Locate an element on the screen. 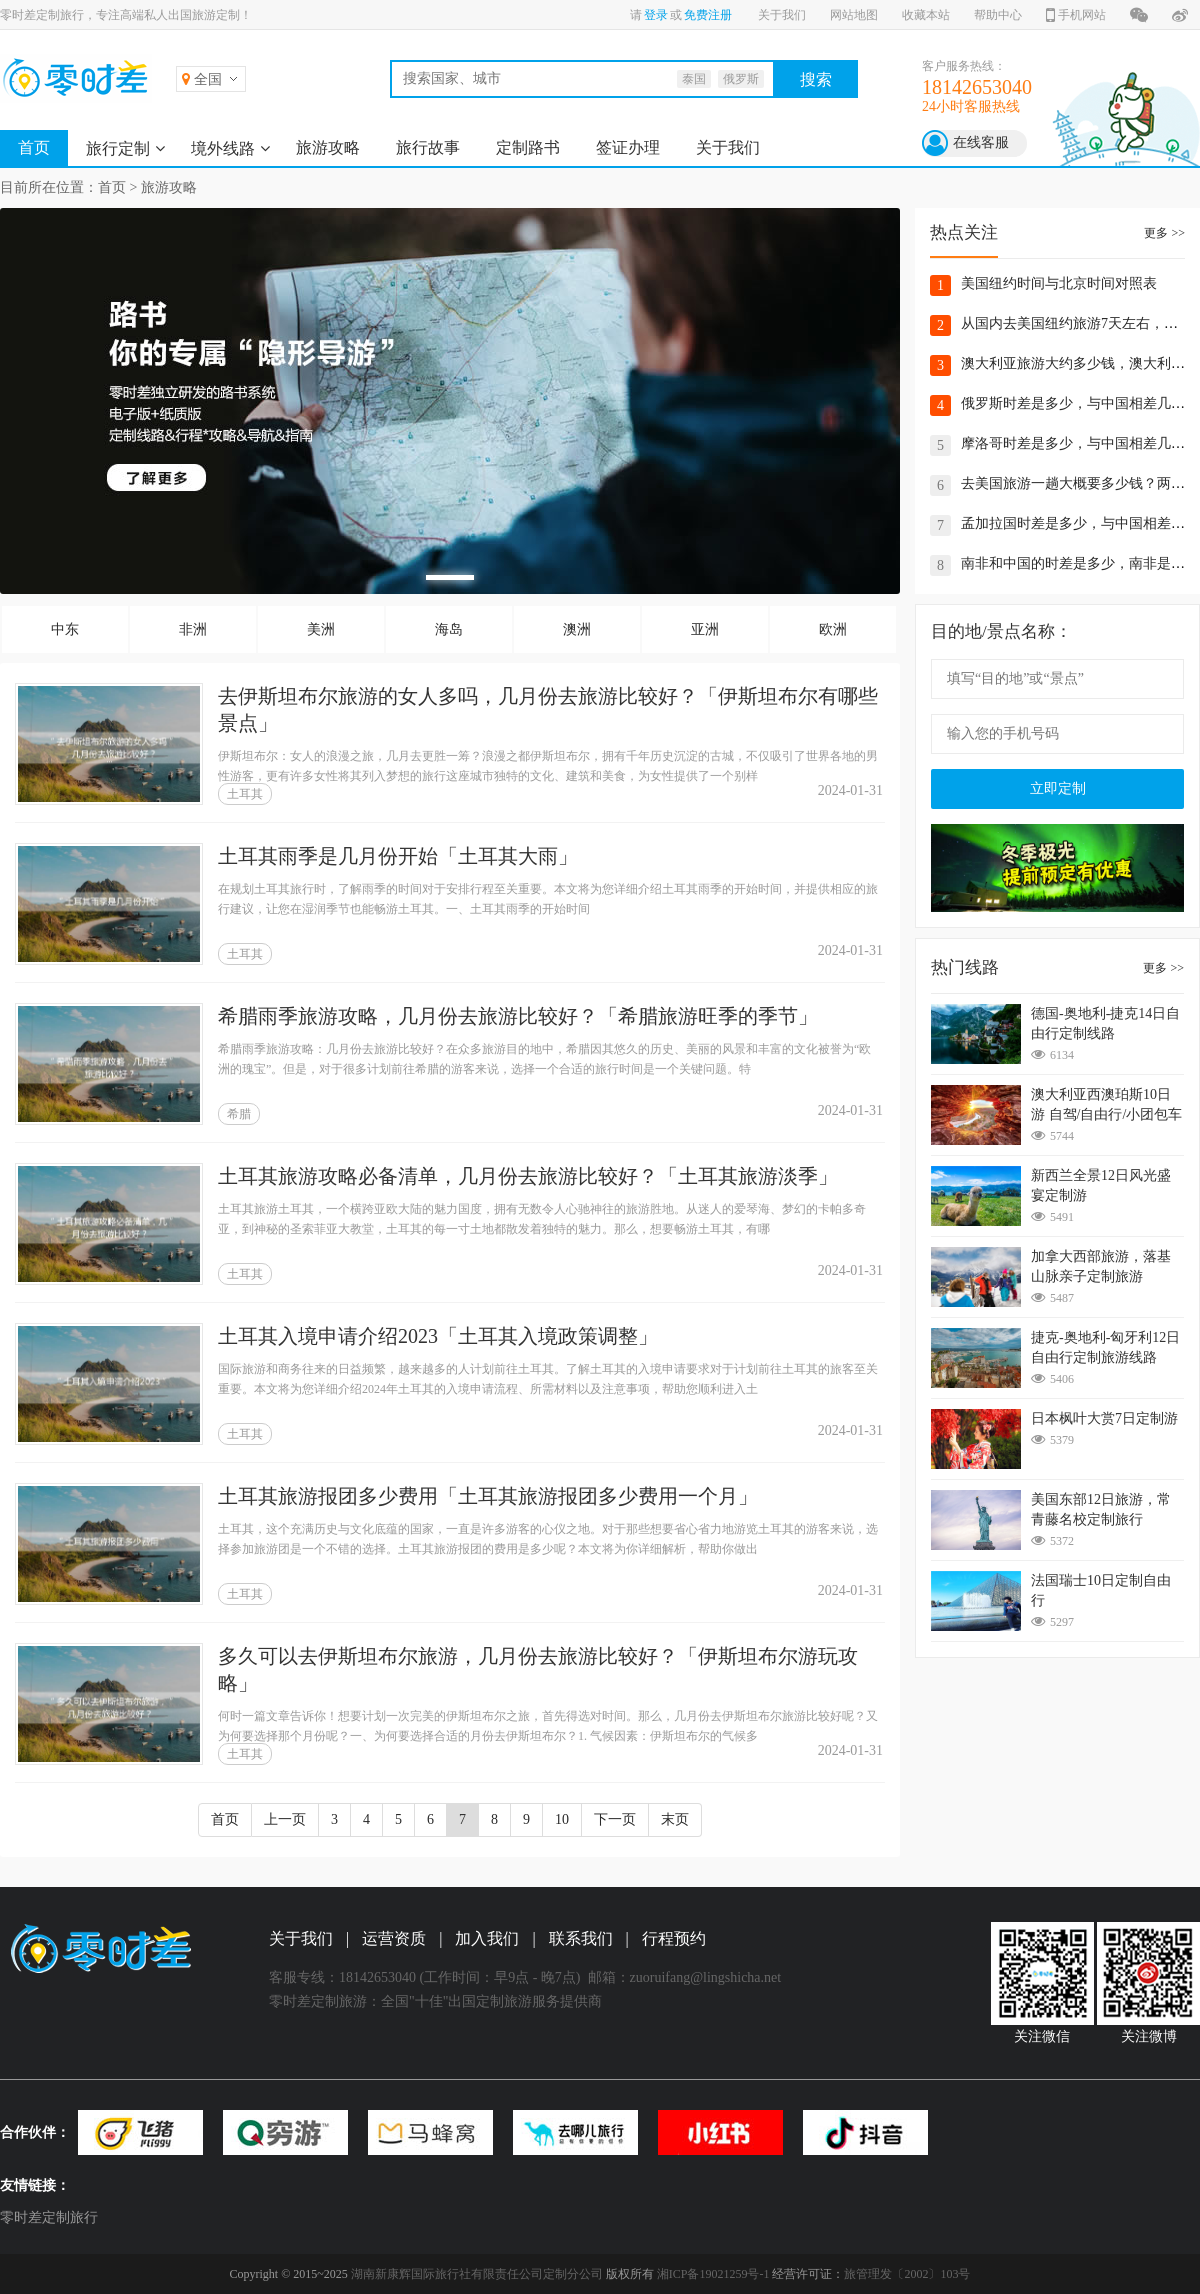 This screenshot has width=1200, height=2294. 旅行定制 is located at coordinates (118, 148).